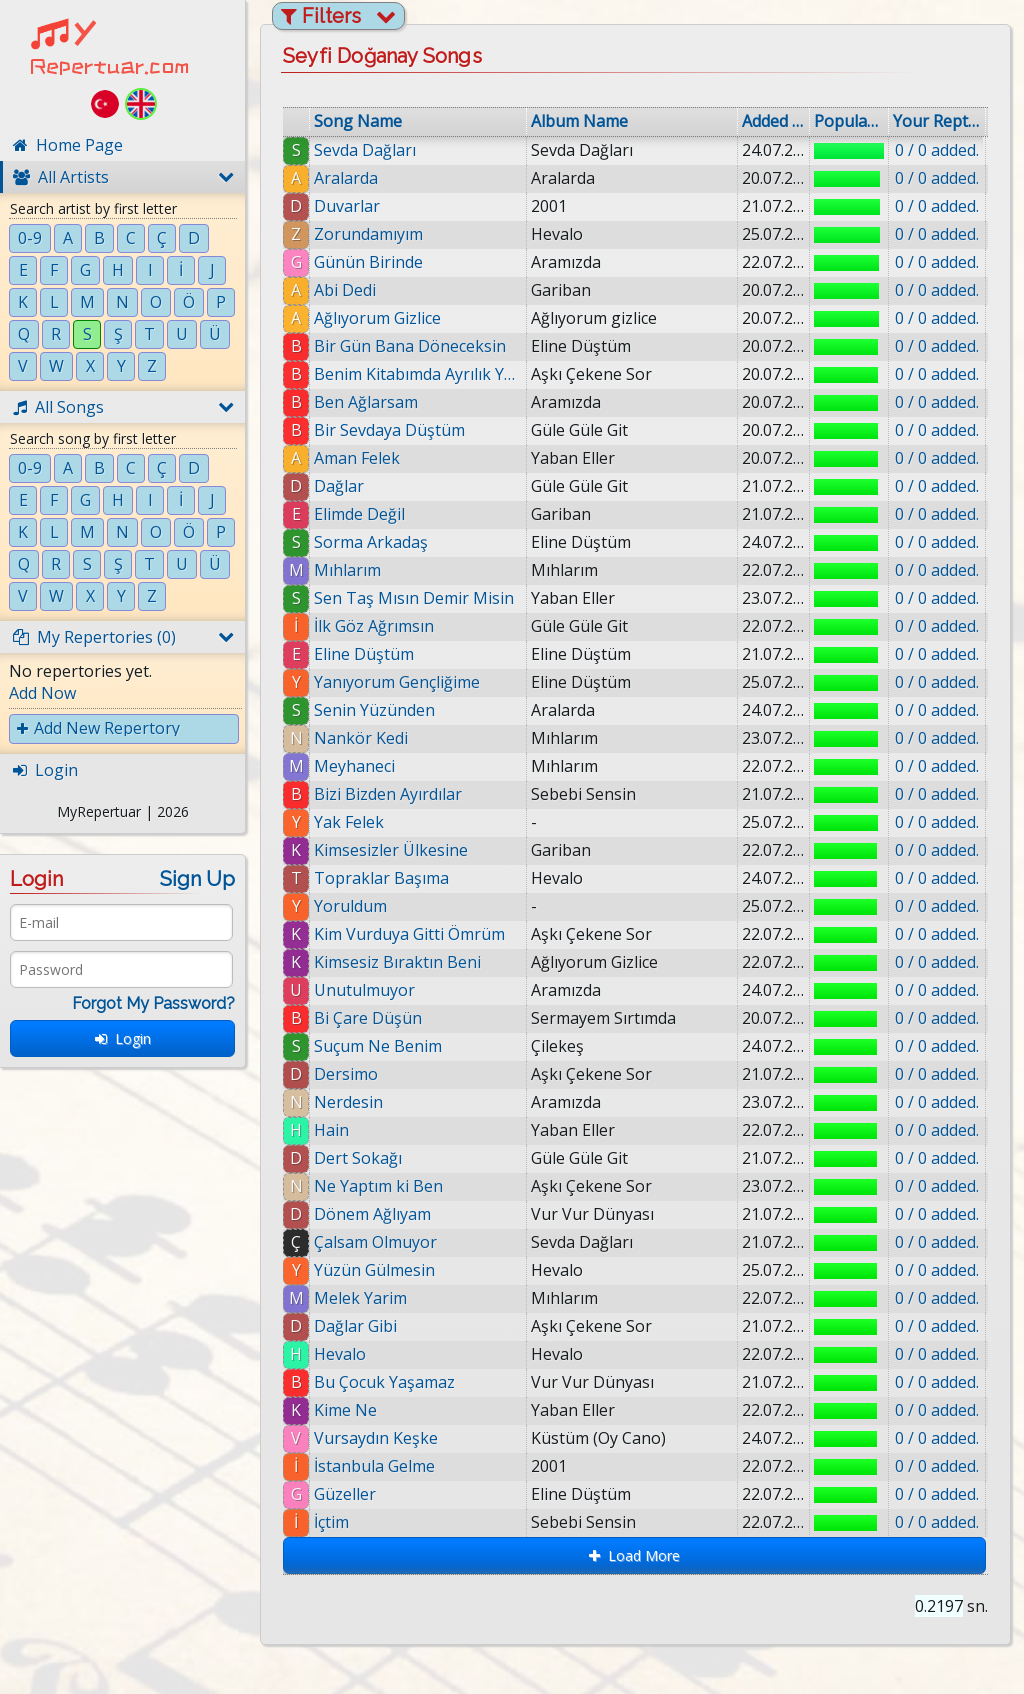  What do you see at coordinates (368, 262) in the screenshot?
I see `Günün Birinde` at bounding box center [368, 262].